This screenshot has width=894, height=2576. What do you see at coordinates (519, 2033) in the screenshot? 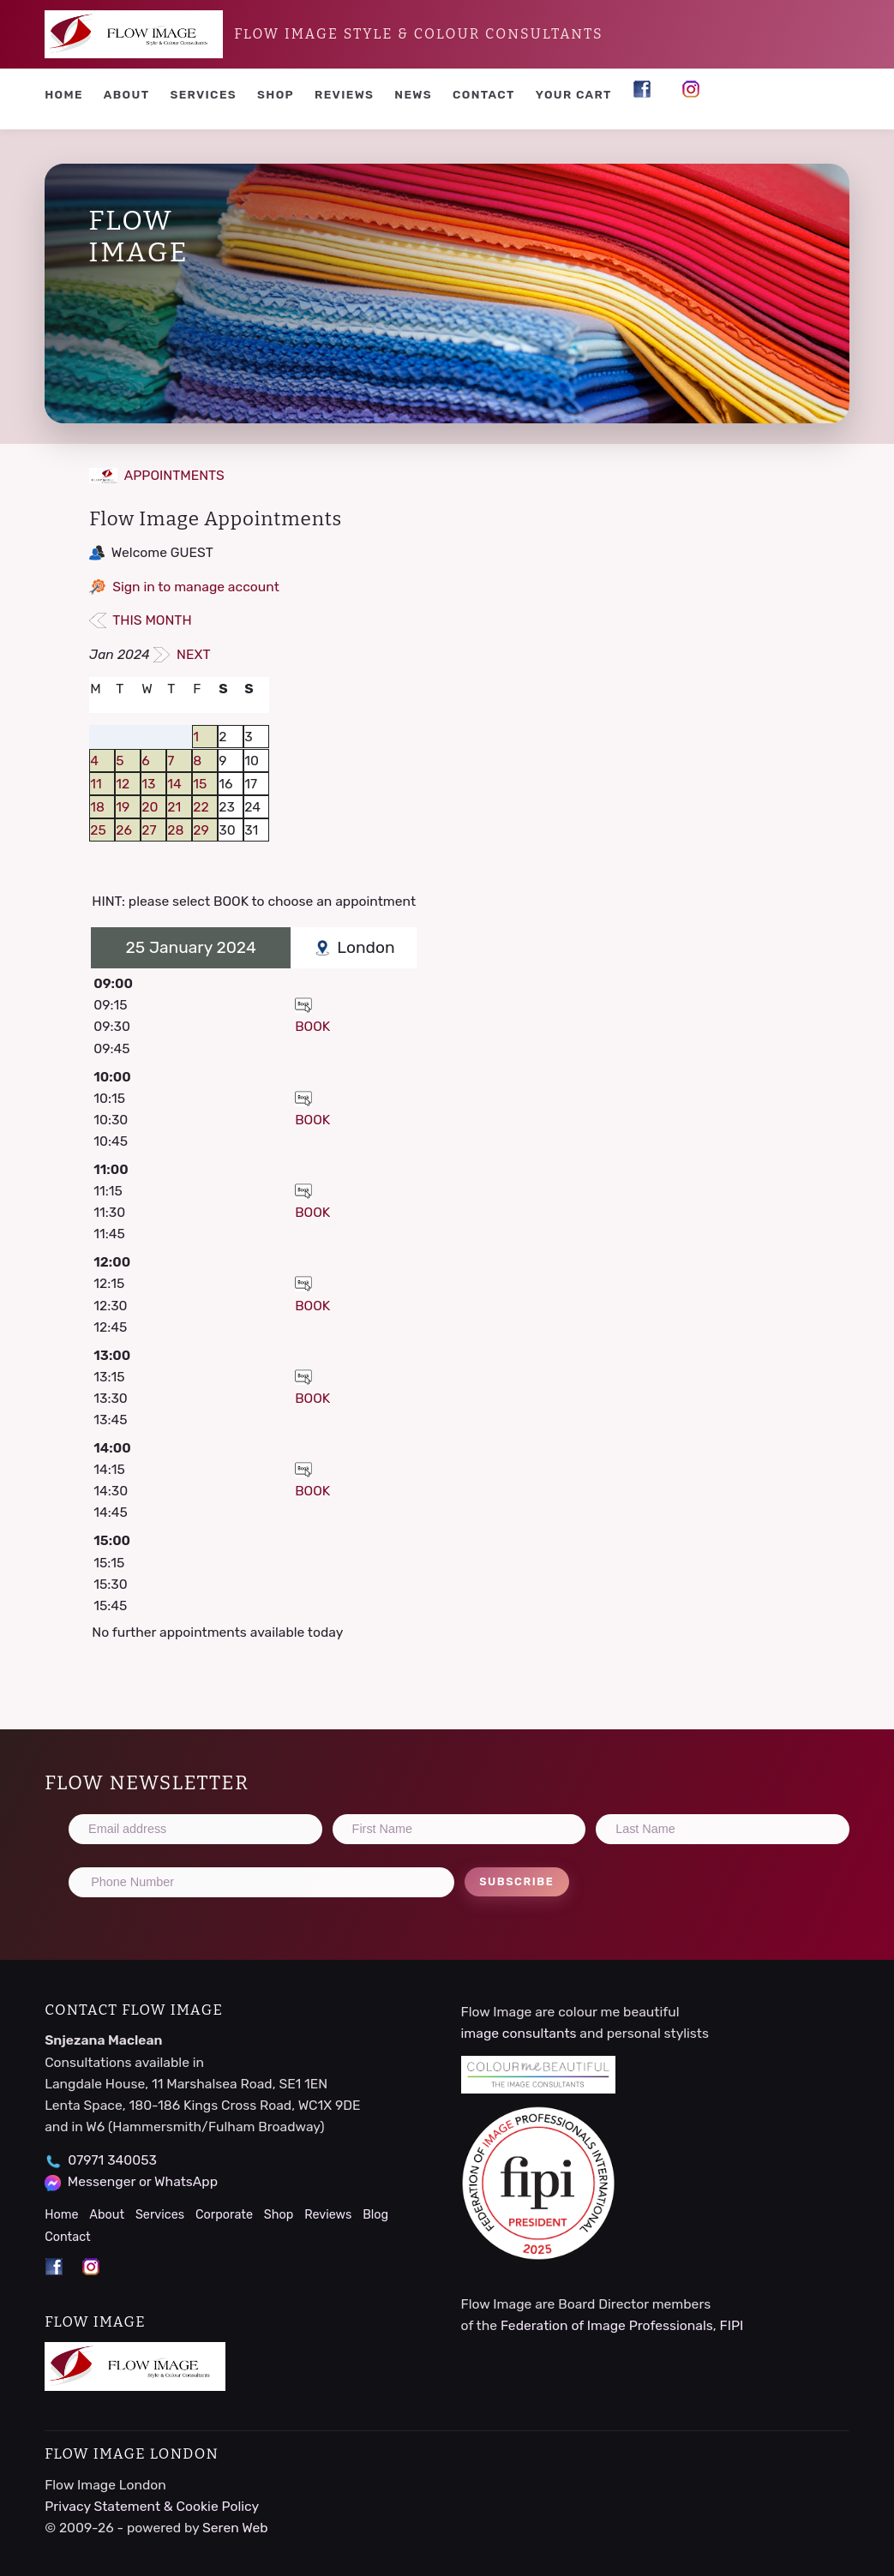
I see `image consultants` at bounding box center [519, 2033].